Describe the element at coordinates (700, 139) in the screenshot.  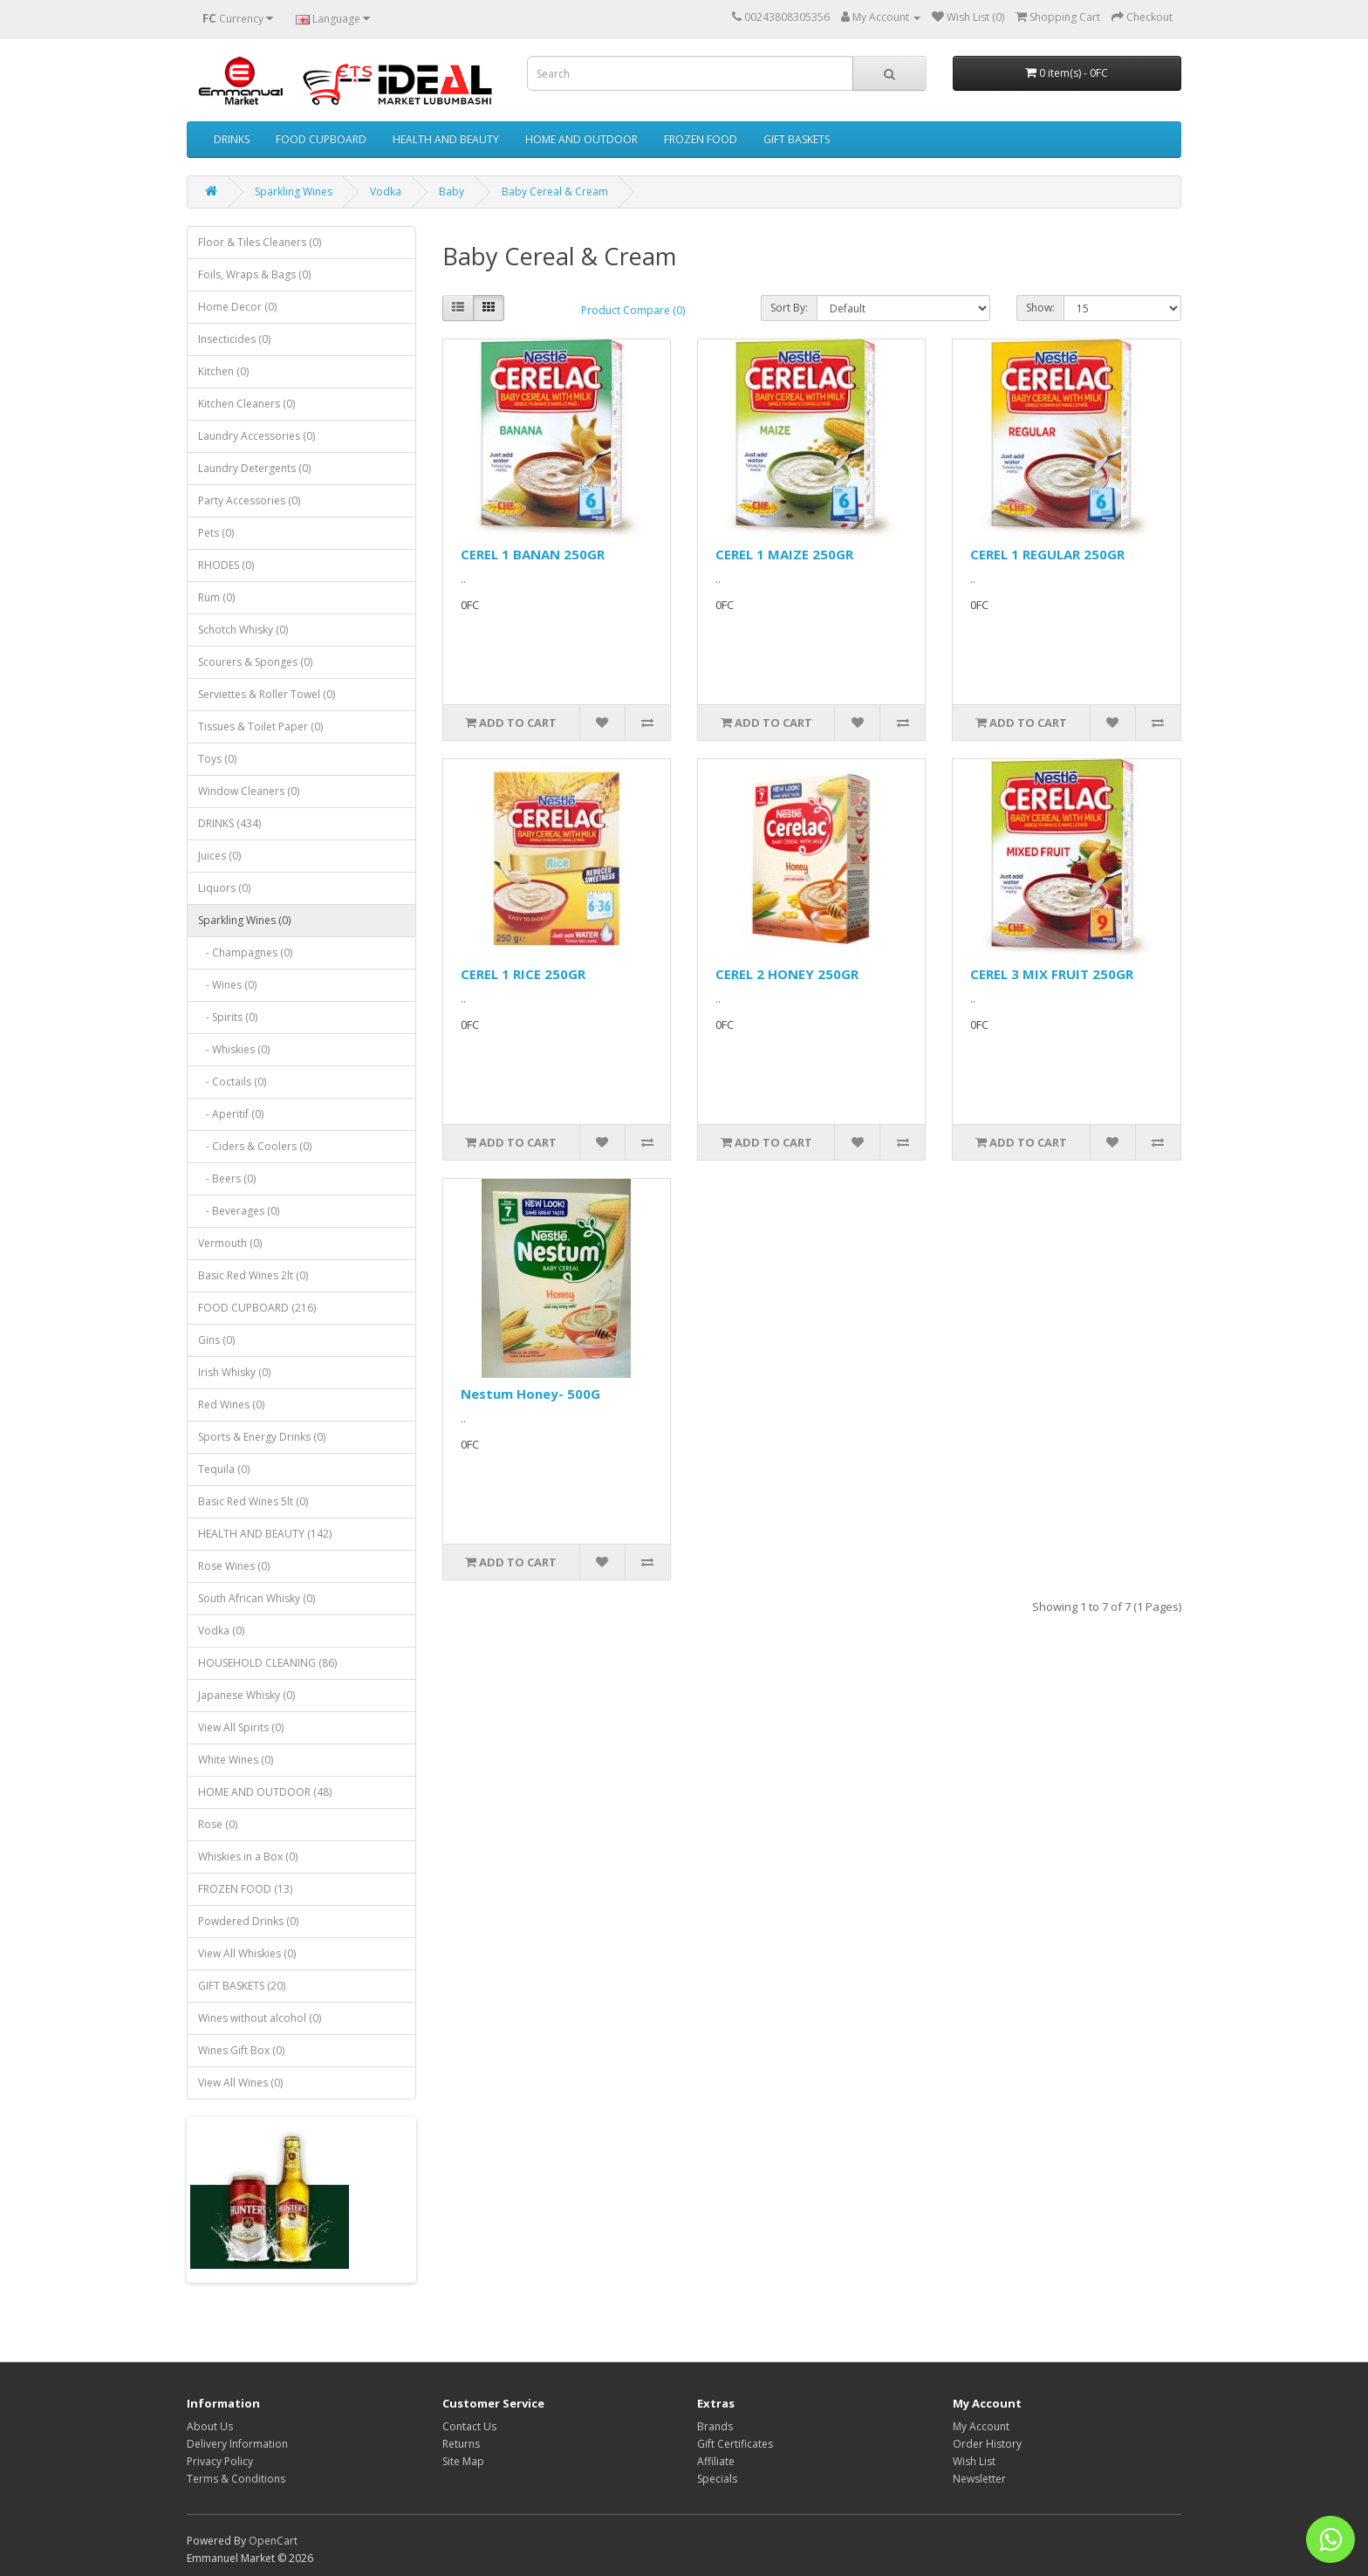
I see `FROZEN FOOD` at that location.